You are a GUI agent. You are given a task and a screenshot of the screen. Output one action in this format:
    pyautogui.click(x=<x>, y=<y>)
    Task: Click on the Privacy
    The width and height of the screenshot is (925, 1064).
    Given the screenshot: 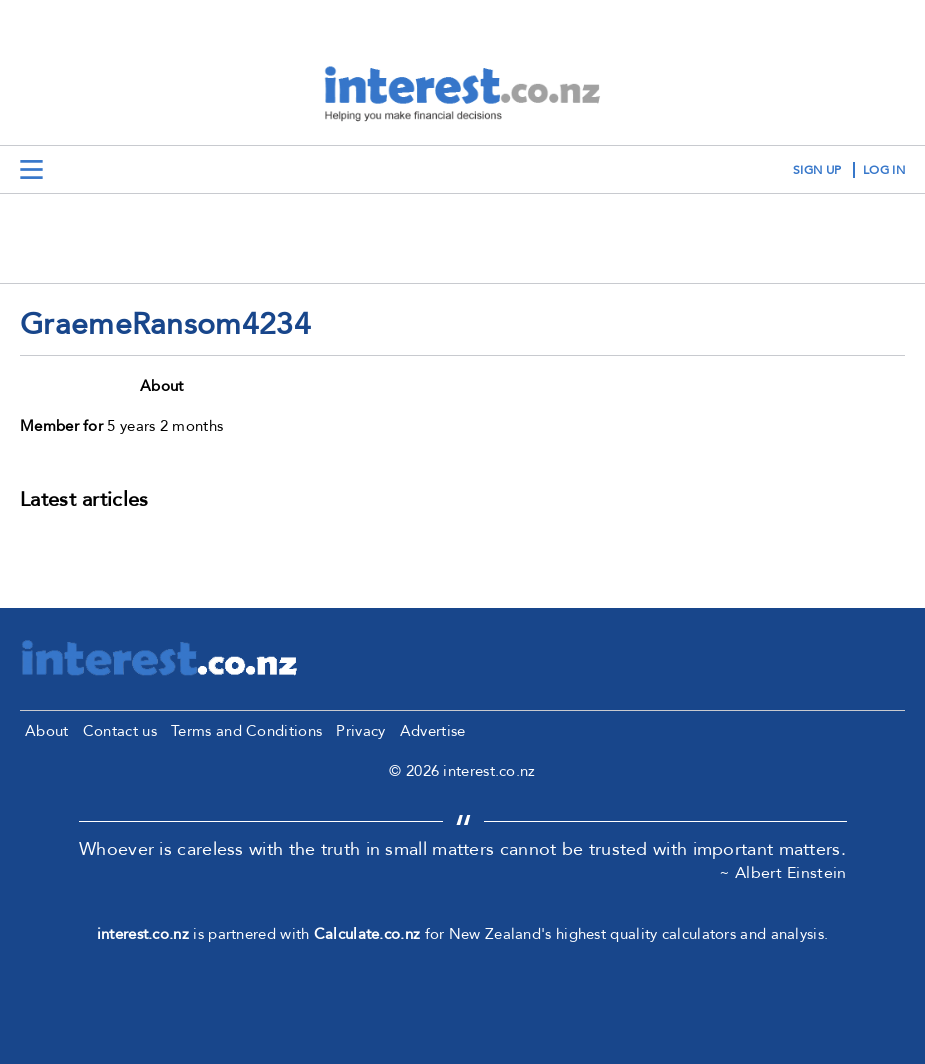 What is the action you would take?
    pyautogui.click(x=360, y=731)
    